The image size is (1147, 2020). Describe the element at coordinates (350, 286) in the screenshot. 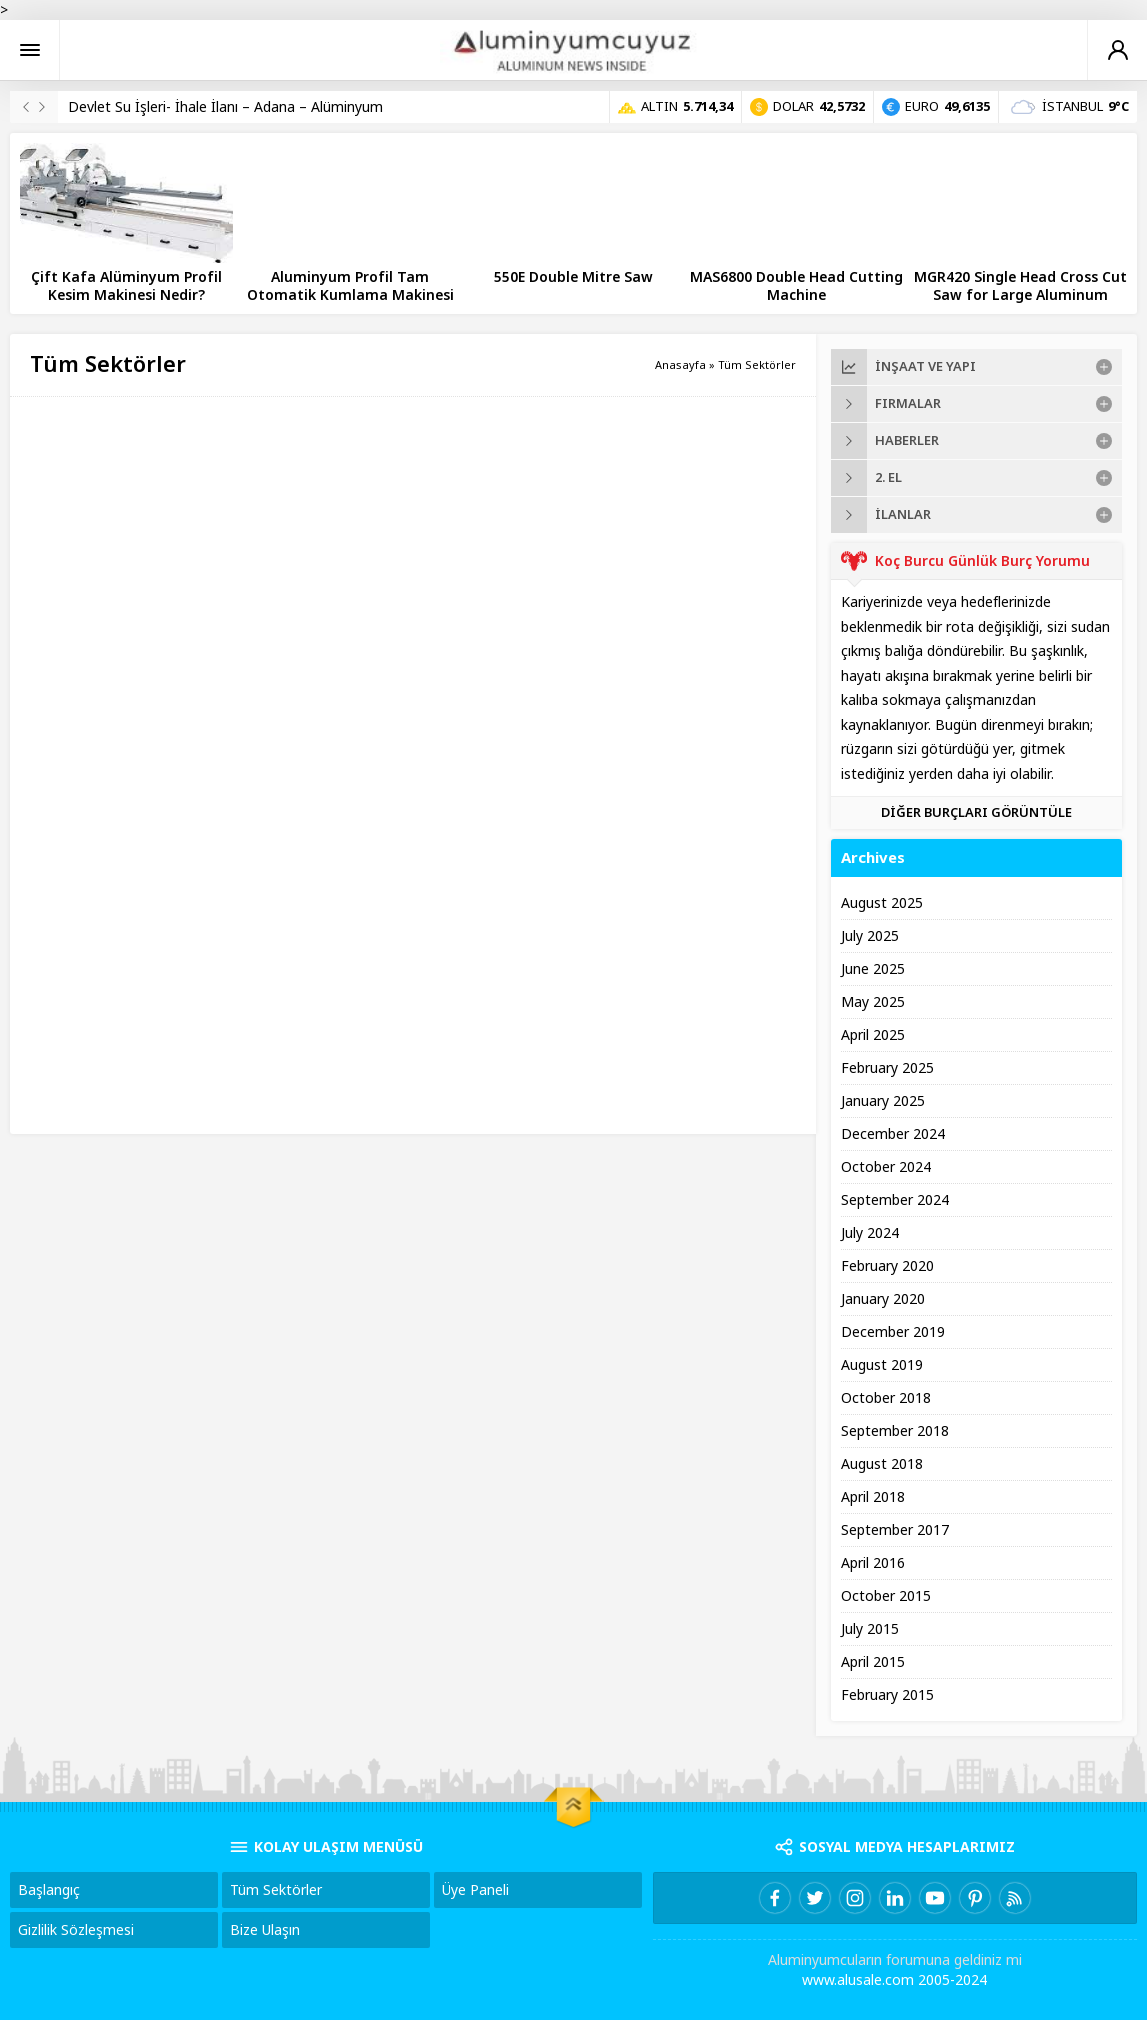

I see `Aluminyum Profil Tam Otomatik Kumlama Makinesi` at that location.